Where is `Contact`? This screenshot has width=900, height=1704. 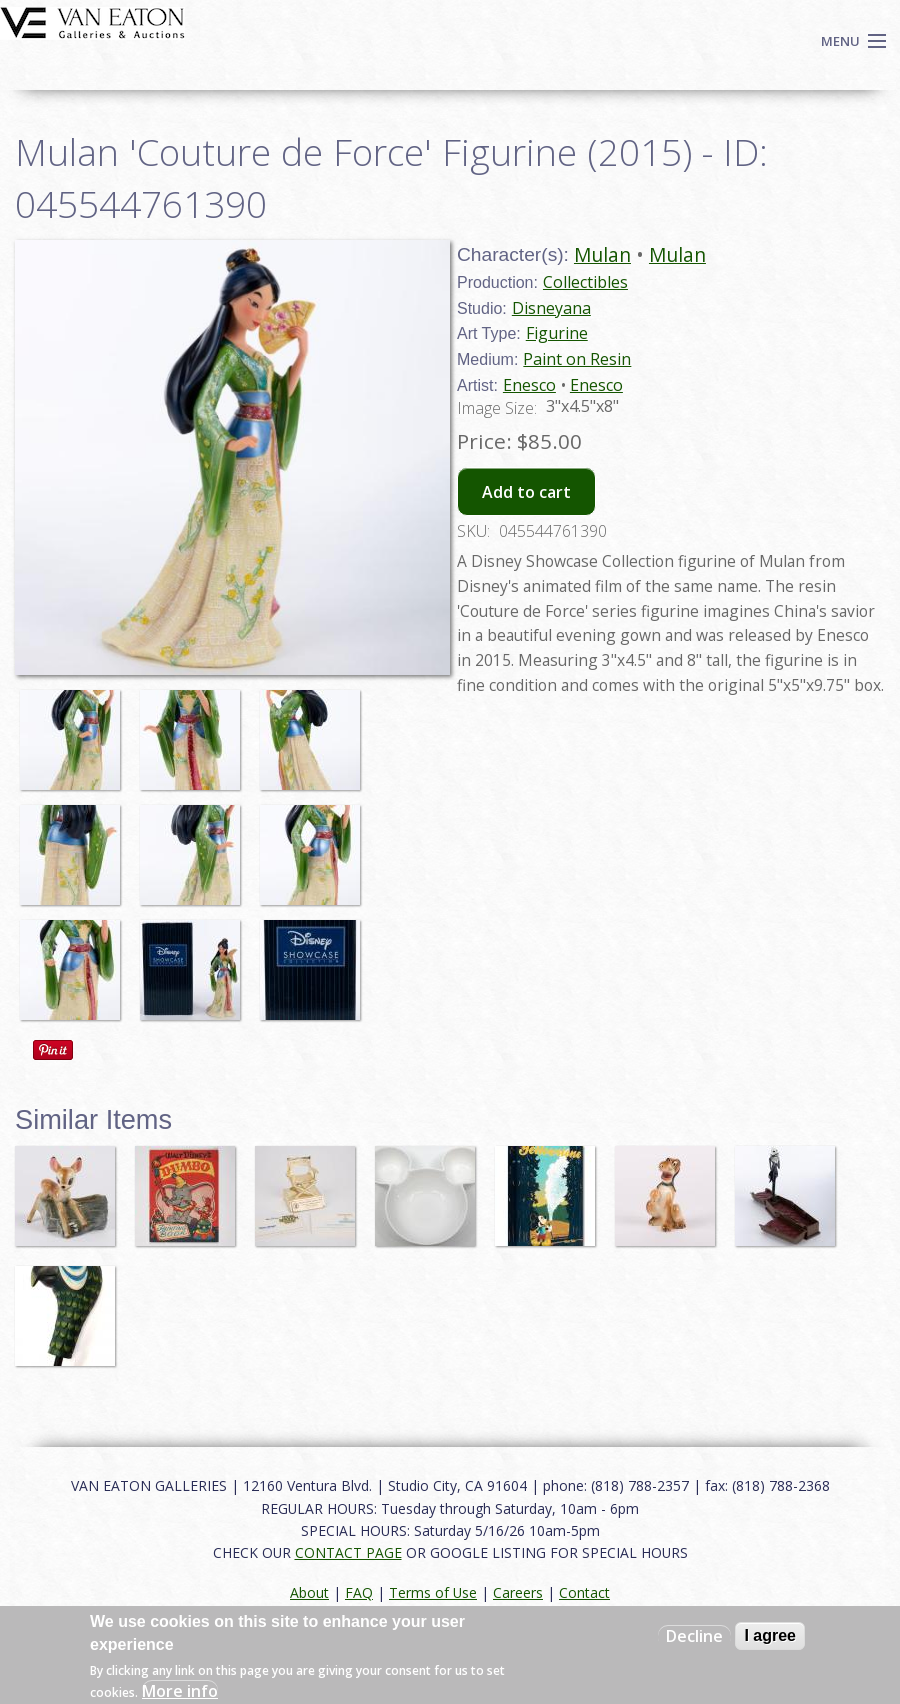
Contact is located at coordinates (584, 1592).